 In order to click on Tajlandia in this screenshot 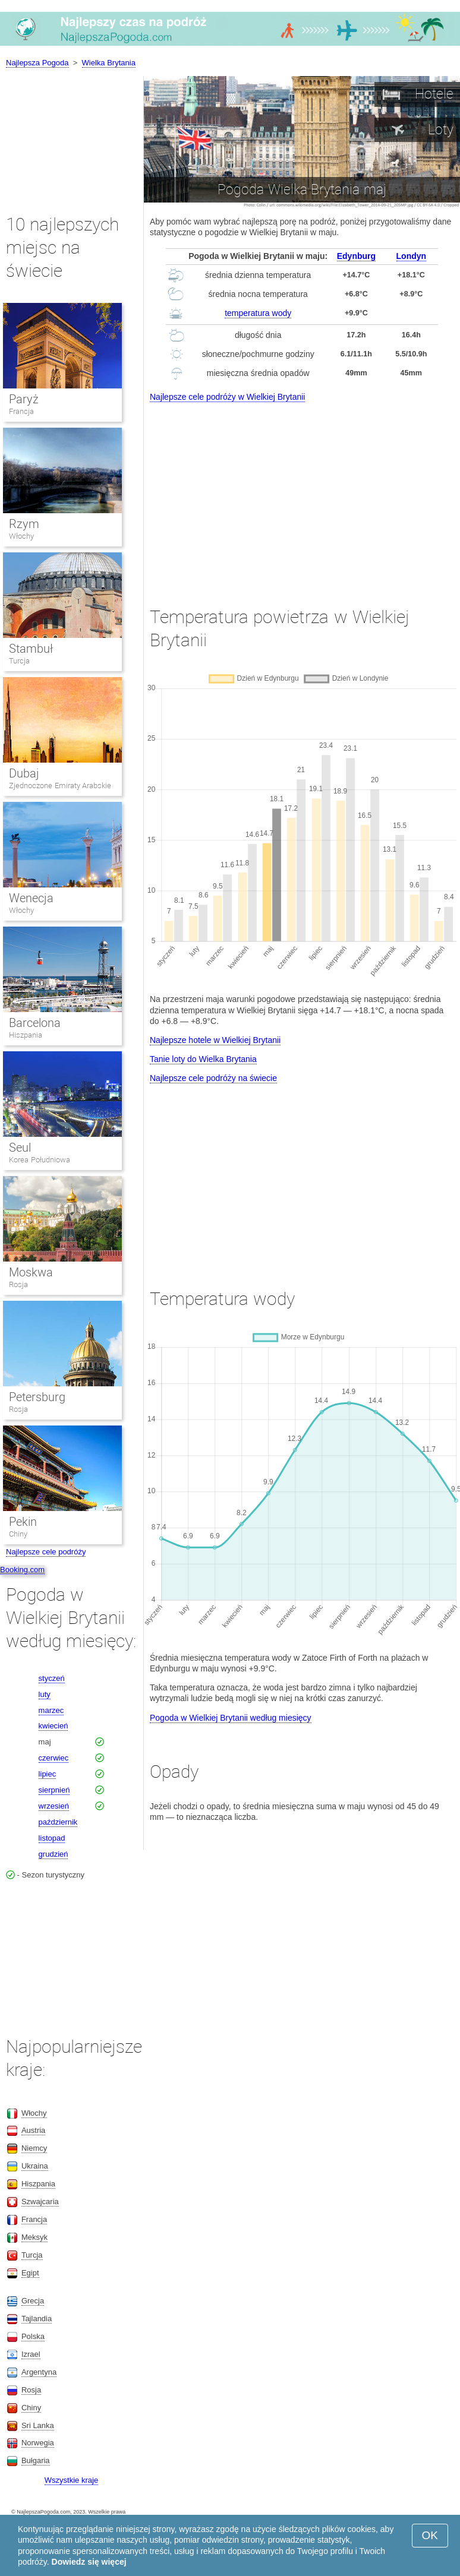, I will do `click(36, 2318)`.